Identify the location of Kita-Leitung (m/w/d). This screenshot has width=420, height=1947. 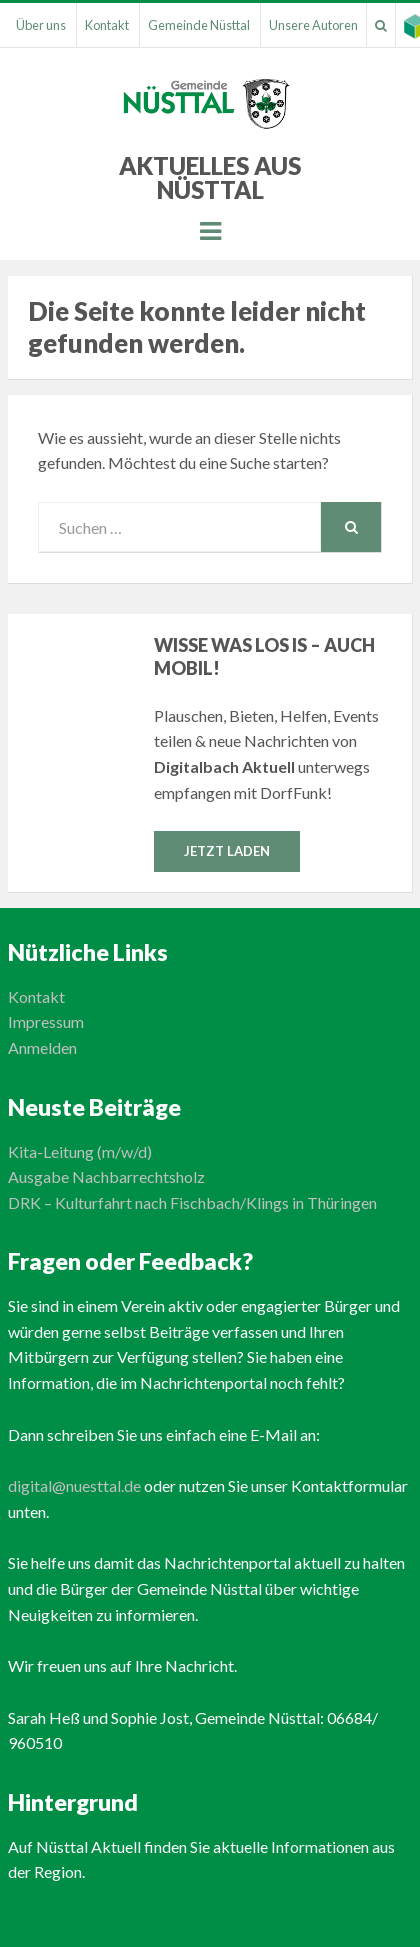
(80, 1151).